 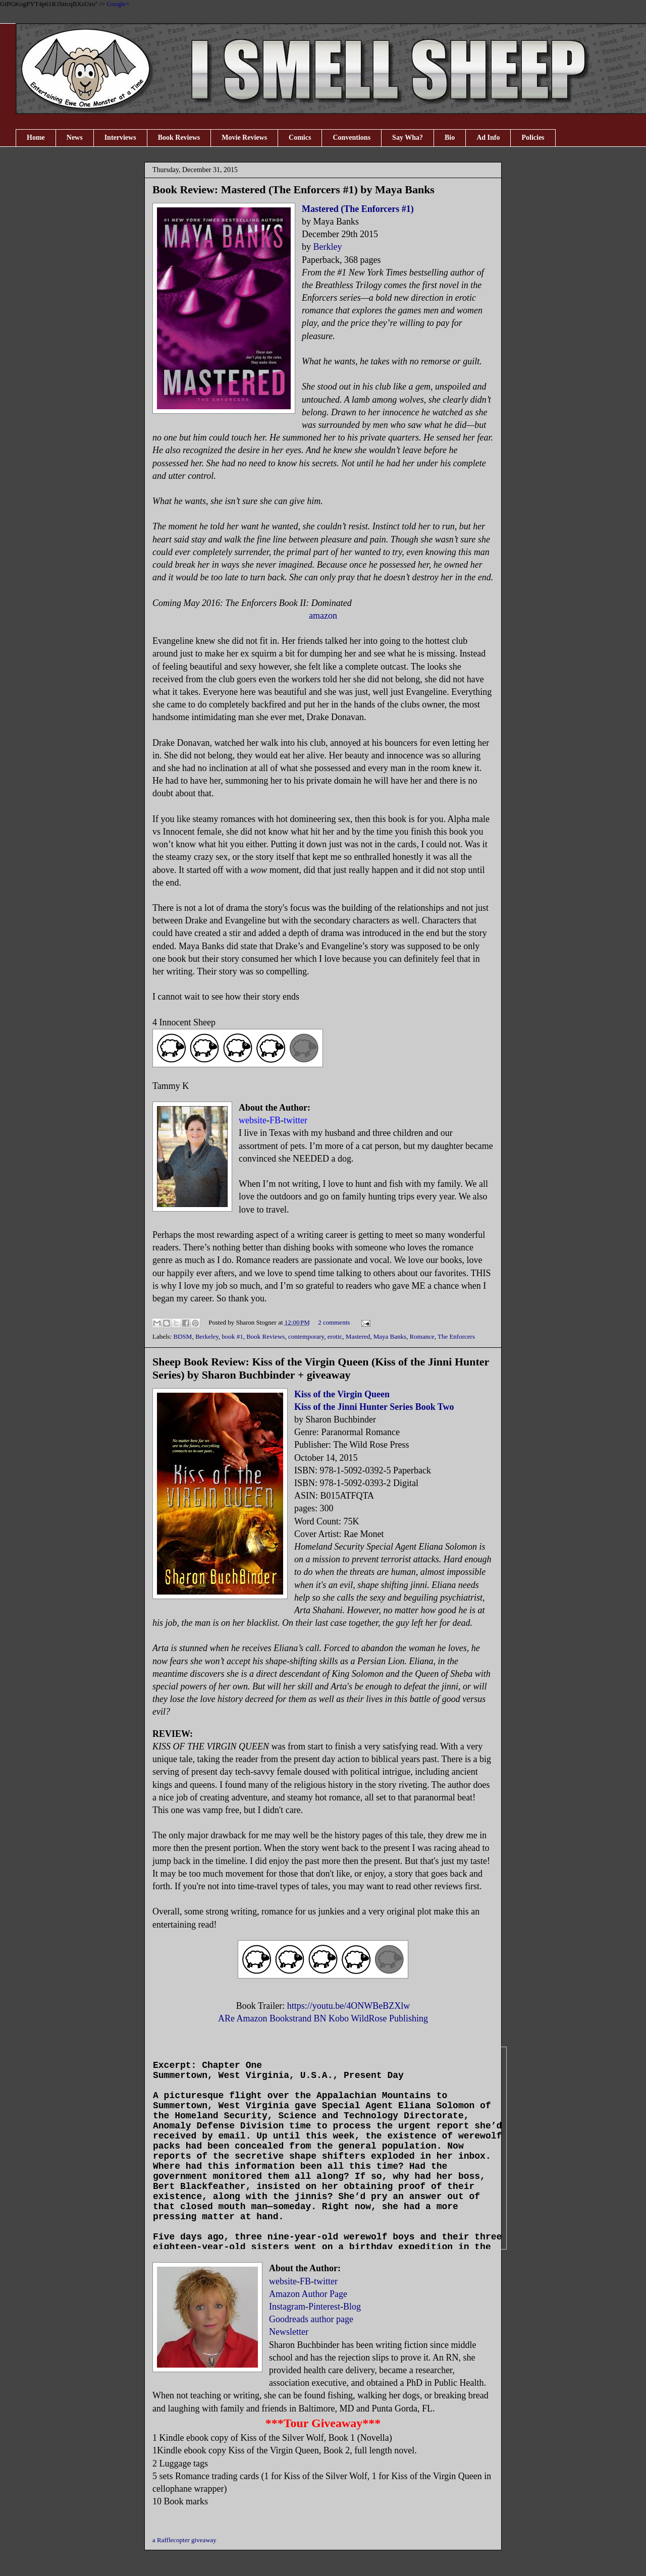 I want to click on Bio, so click(x=450, y=137).